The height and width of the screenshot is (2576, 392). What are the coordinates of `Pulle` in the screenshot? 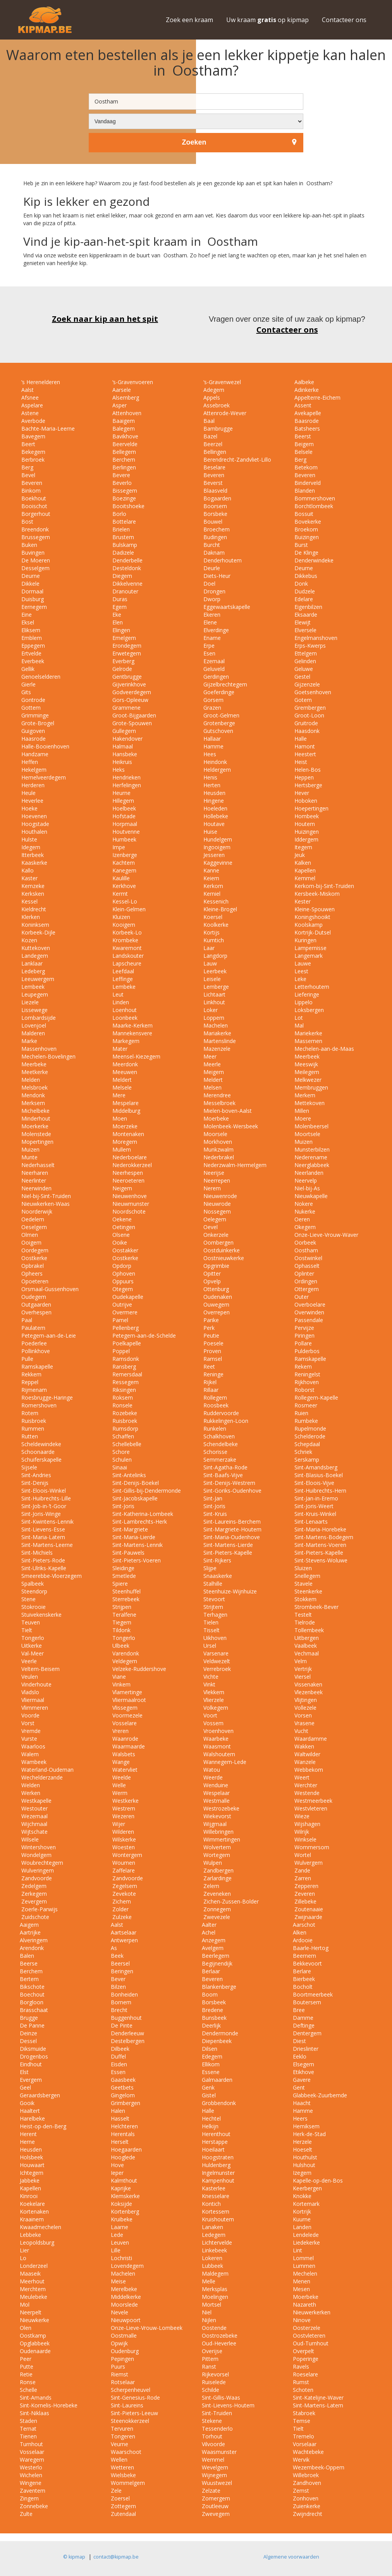 It's located at (26, 1358).